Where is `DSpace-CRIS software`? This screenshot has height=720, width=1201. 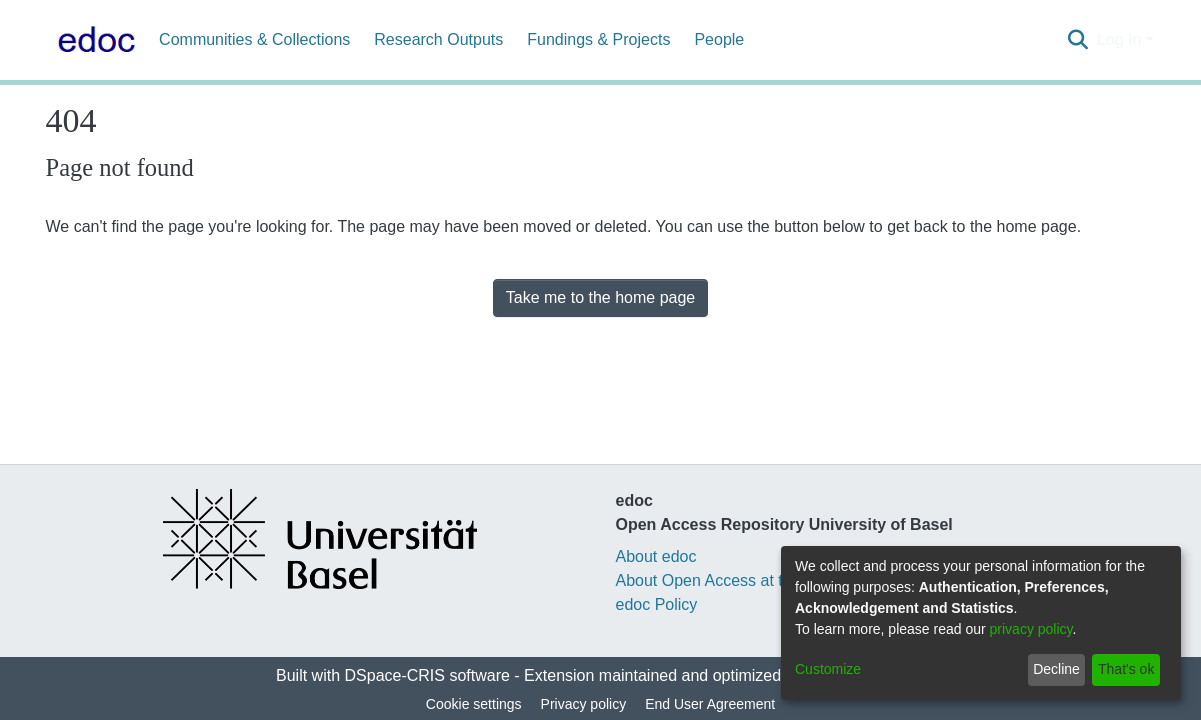 DSpace-CRIS software is located at coordinates (427, 675).